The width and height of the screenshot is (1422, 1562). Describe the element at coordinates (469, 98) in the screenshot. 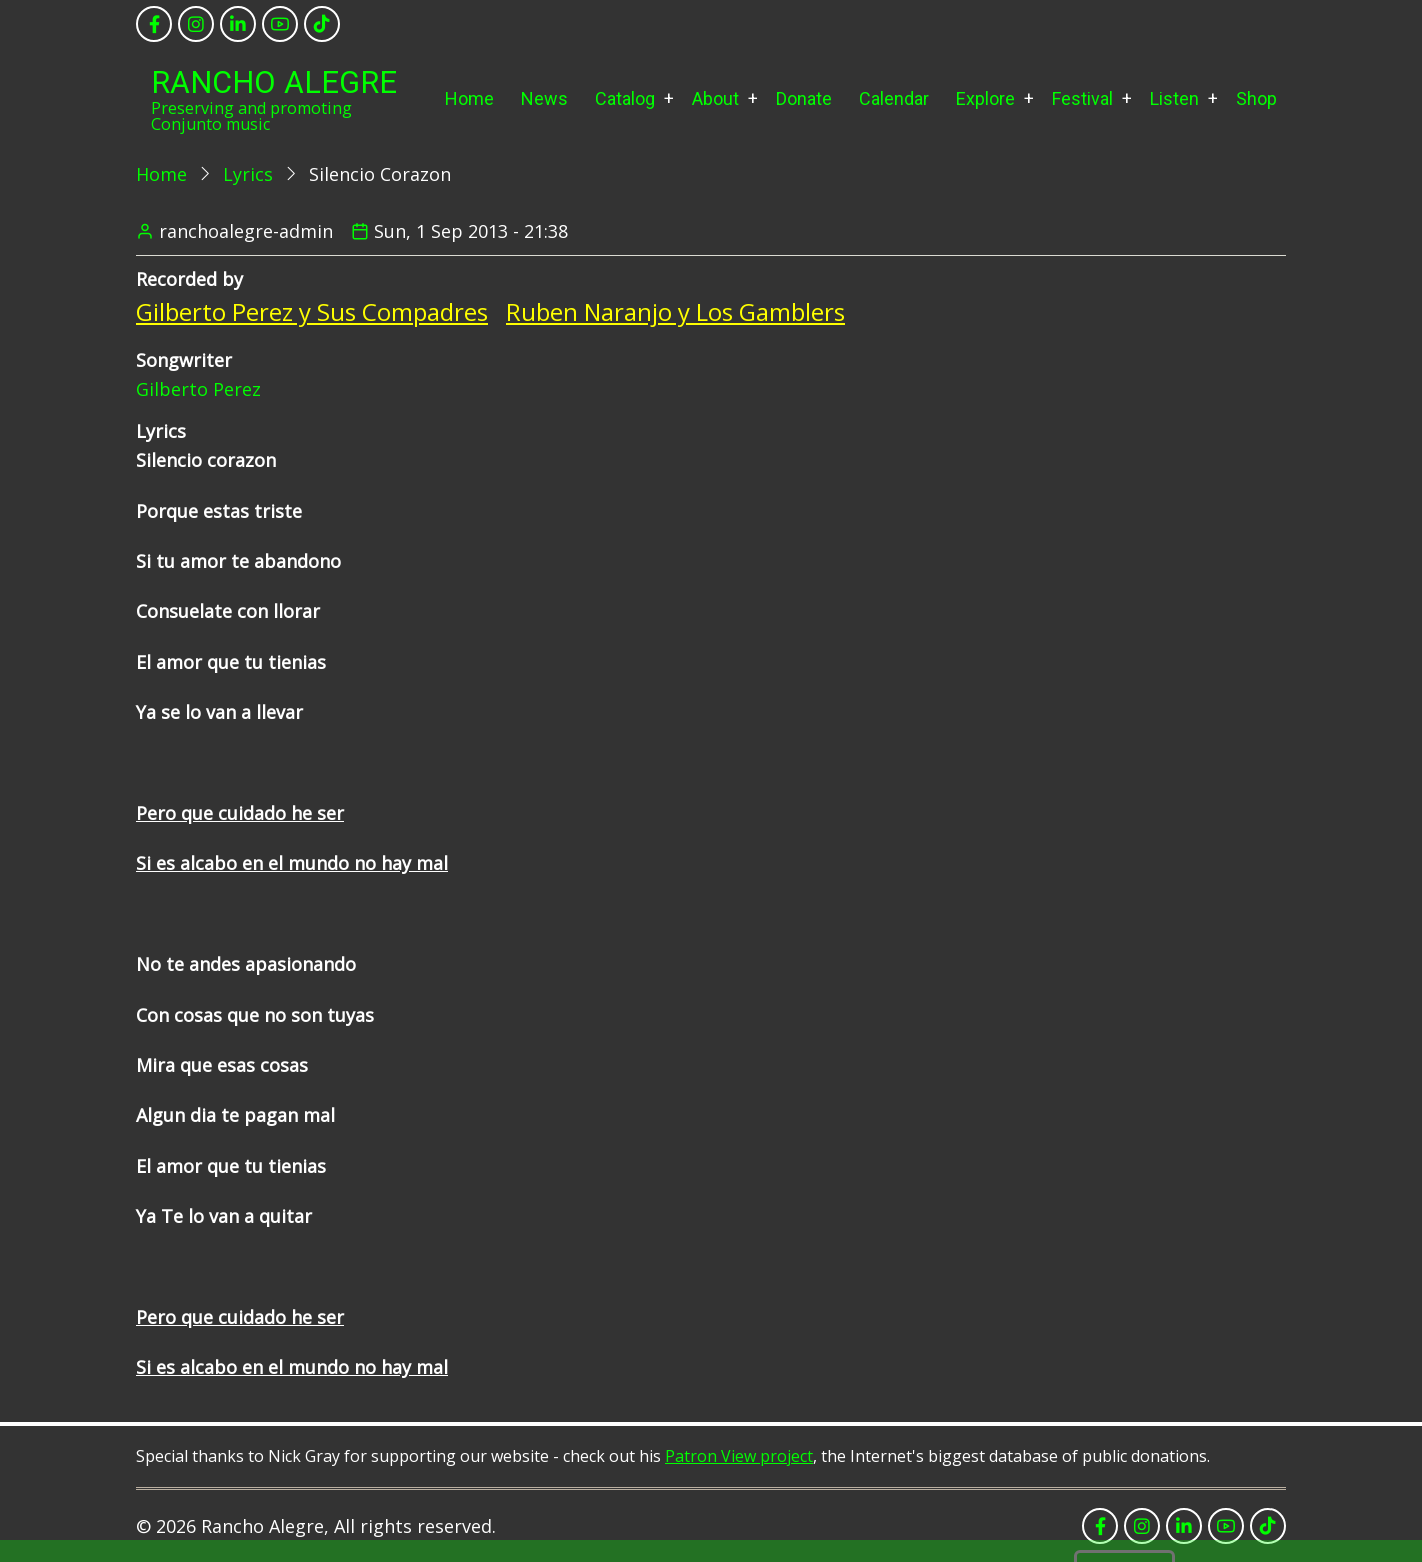

I see `Home` at that location.